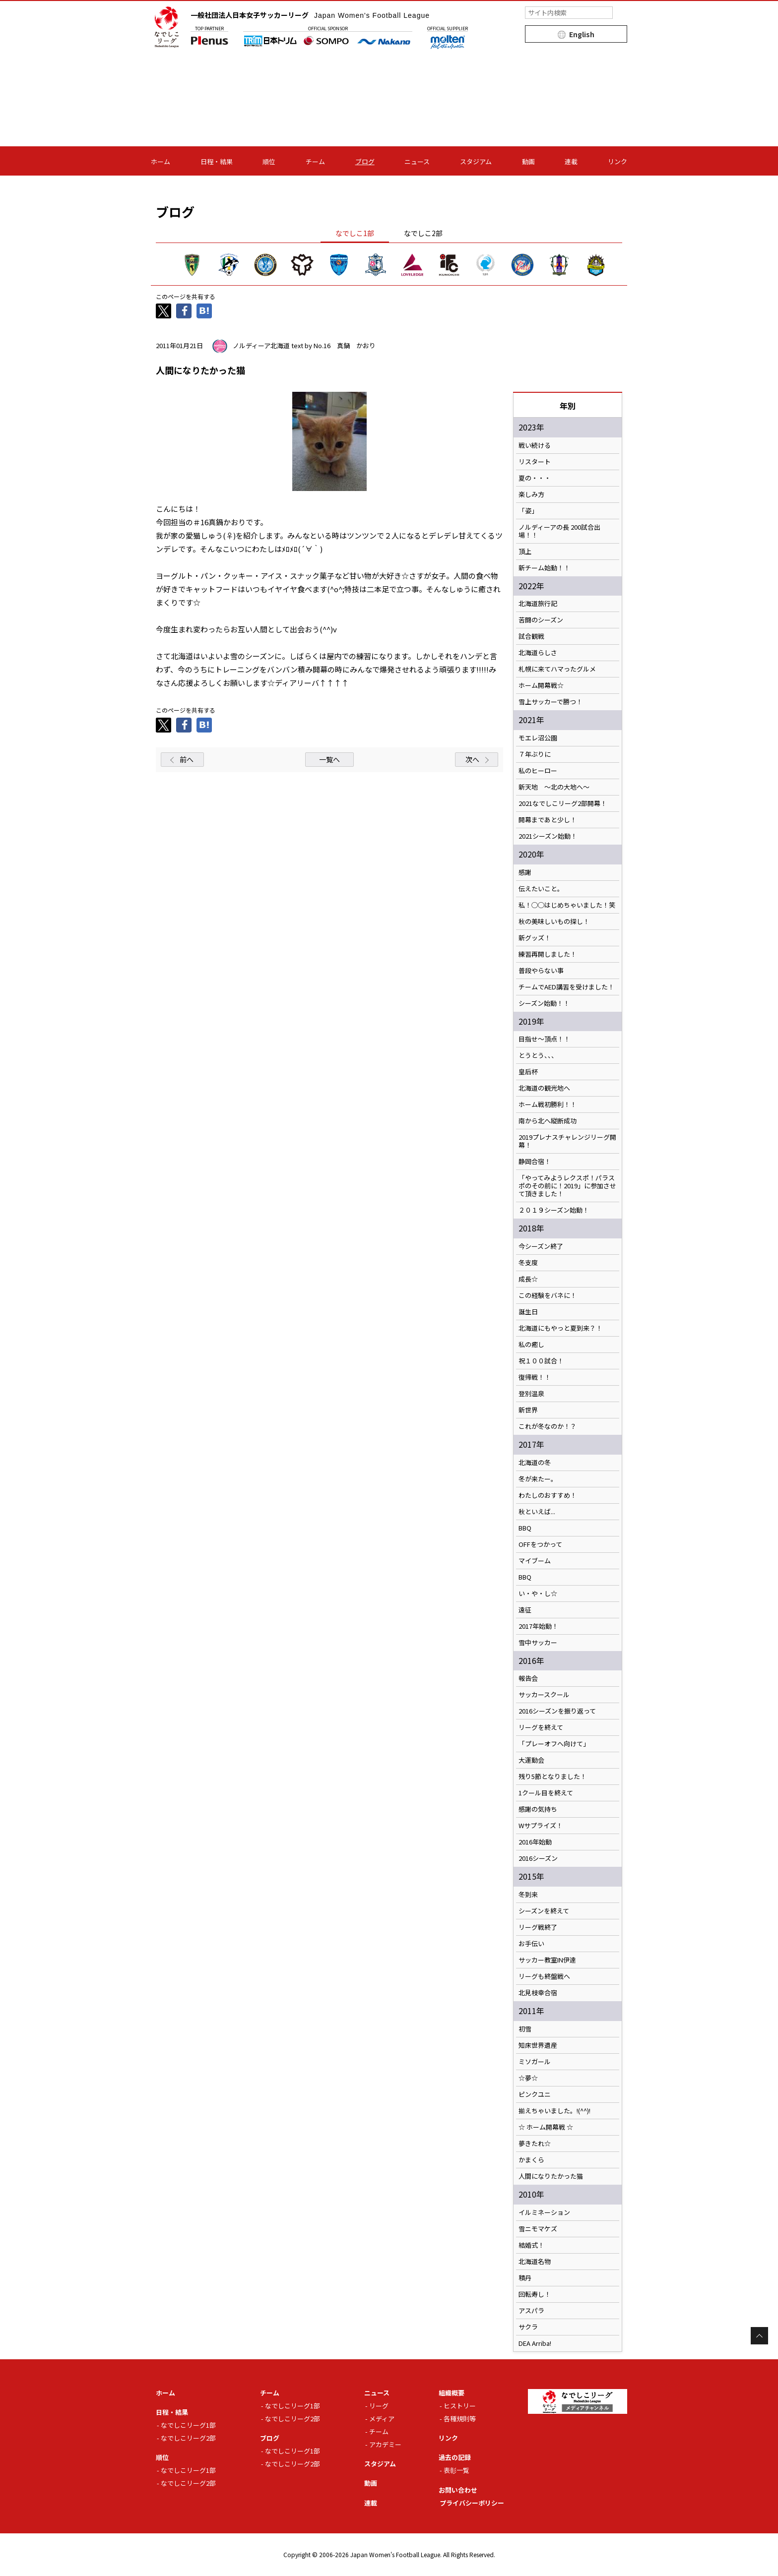 The image size is (778, 2576). What do you see at coordinates (544, 1911) in the screenshot?
I see `シーズンを終えて` at bounding box center [544, 1911].